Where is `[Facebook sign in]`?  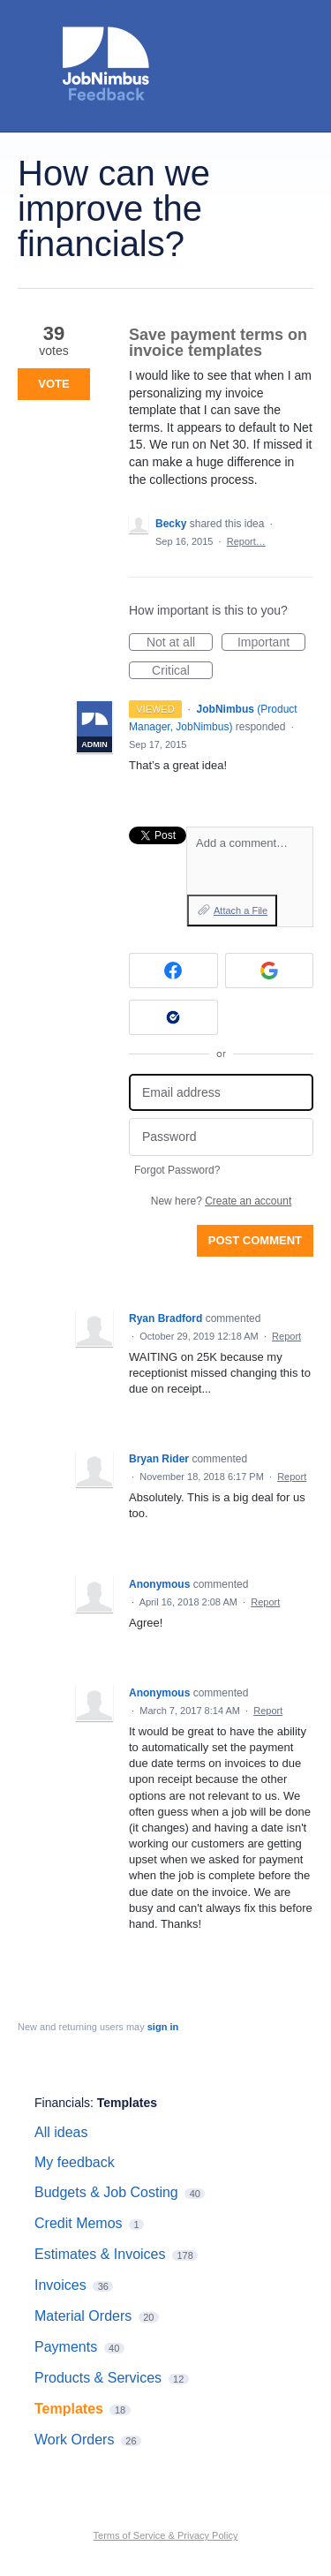 [Facebook sign in] is located at coordinates (173, 970).